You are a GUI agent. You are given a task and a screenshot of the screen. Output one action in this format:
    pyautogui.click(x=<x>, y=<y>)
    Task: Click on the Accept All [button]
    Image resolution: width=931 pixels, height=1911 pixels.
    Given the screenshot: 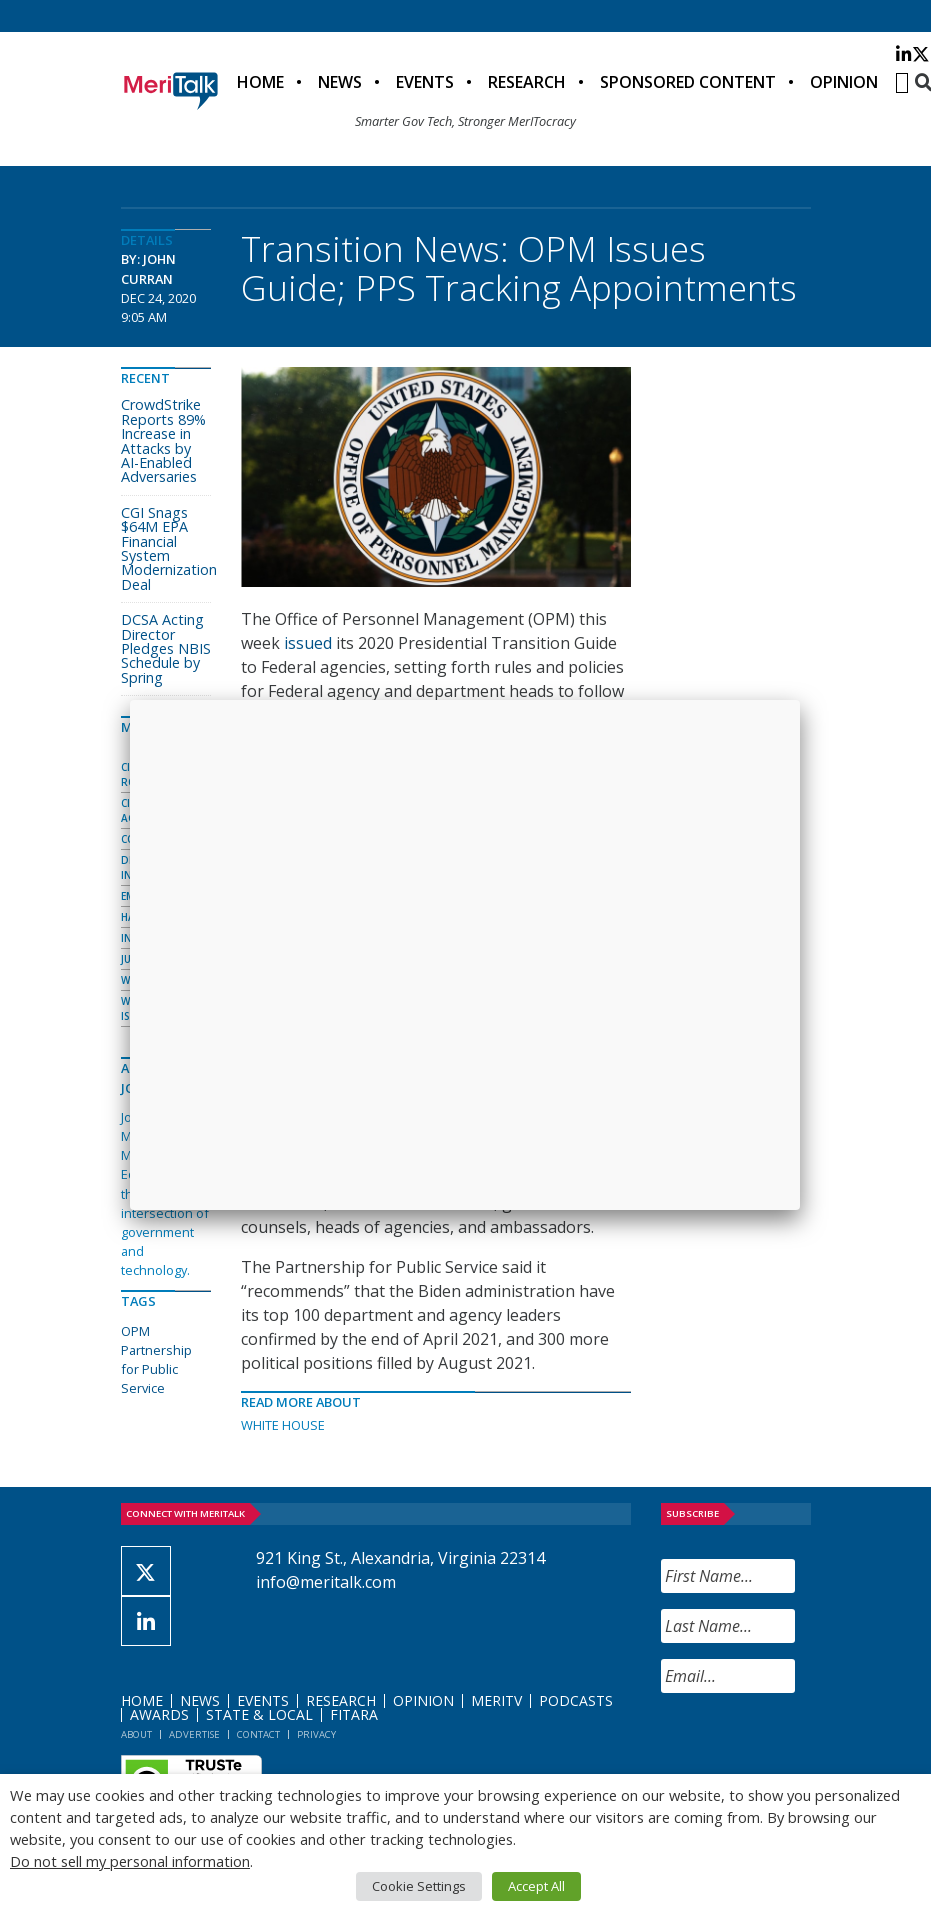 What is the action you would take?
    pyautogui.click(x=536, y=1886)
    